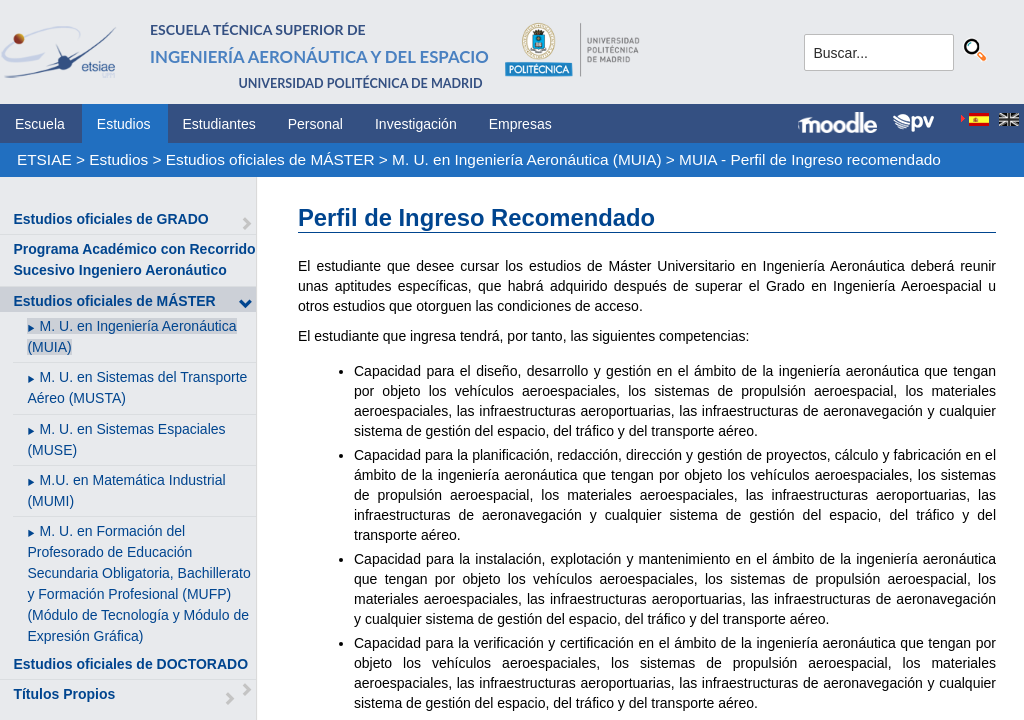 This screenshot has height=720, width=1024. I want to click on Estudios oficiales de DOCTORADO, so click(130, 664).